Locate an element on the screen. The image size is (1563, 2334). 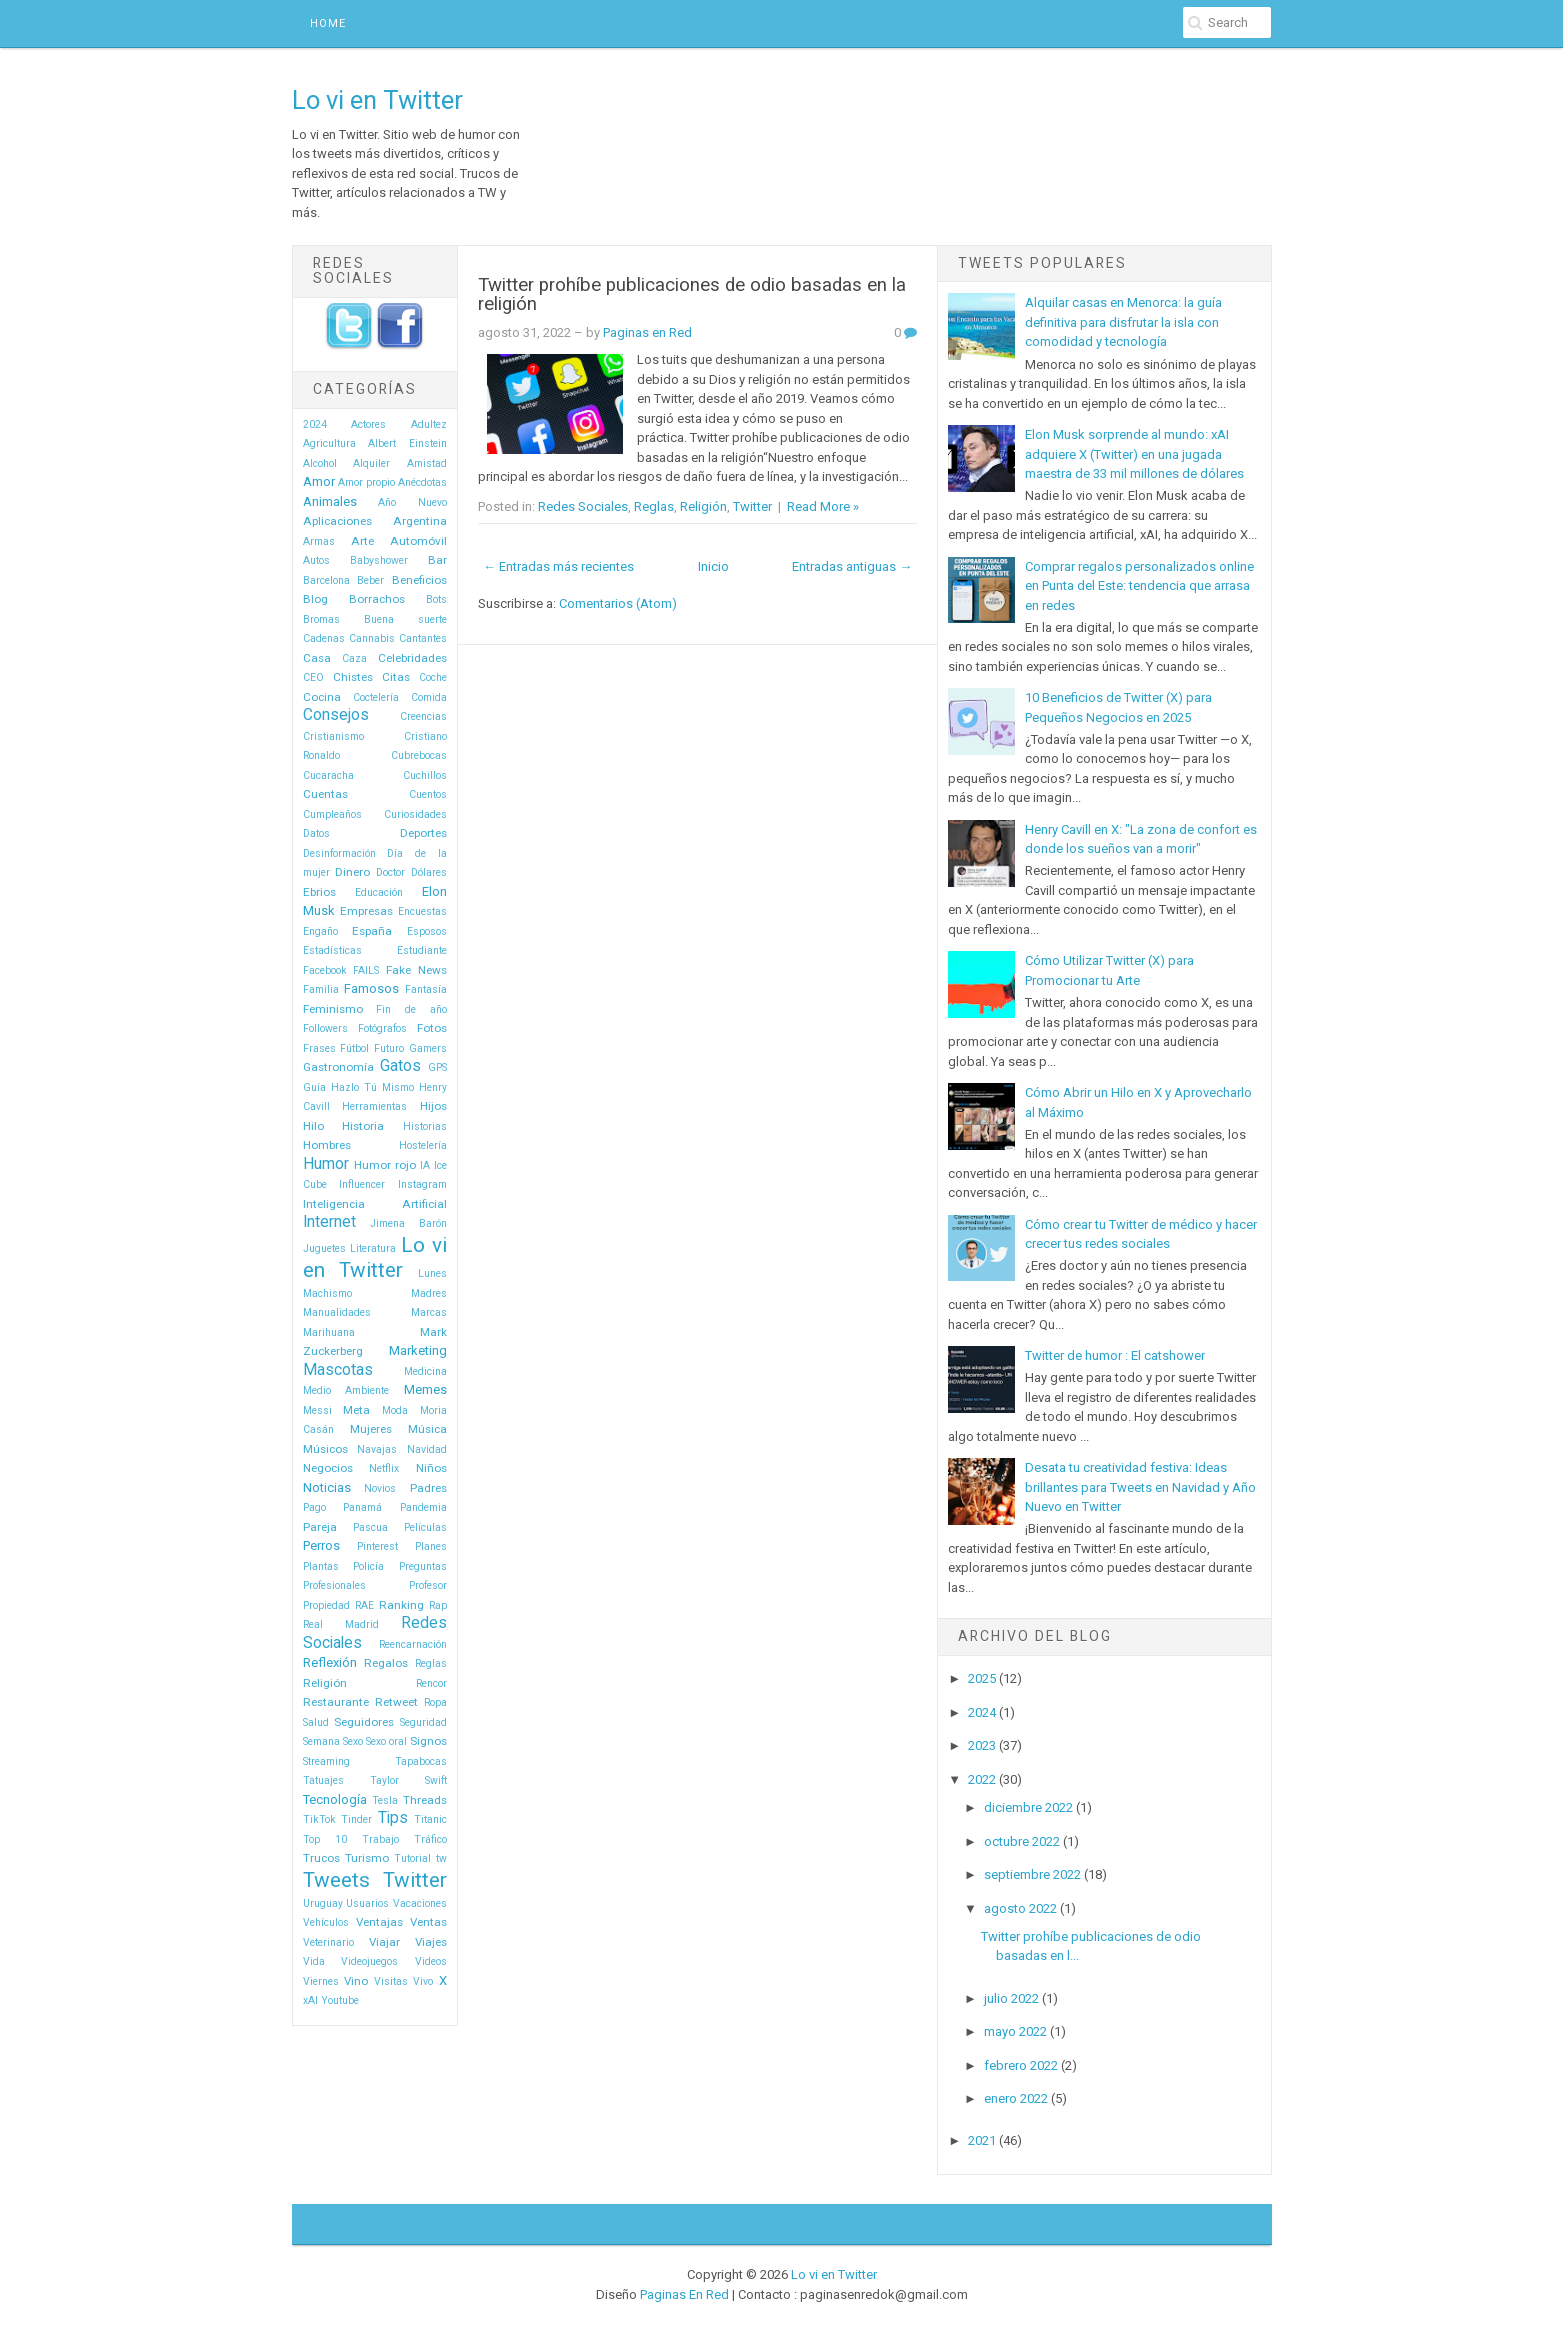
Navidad is located at coordinates (427, 1449).